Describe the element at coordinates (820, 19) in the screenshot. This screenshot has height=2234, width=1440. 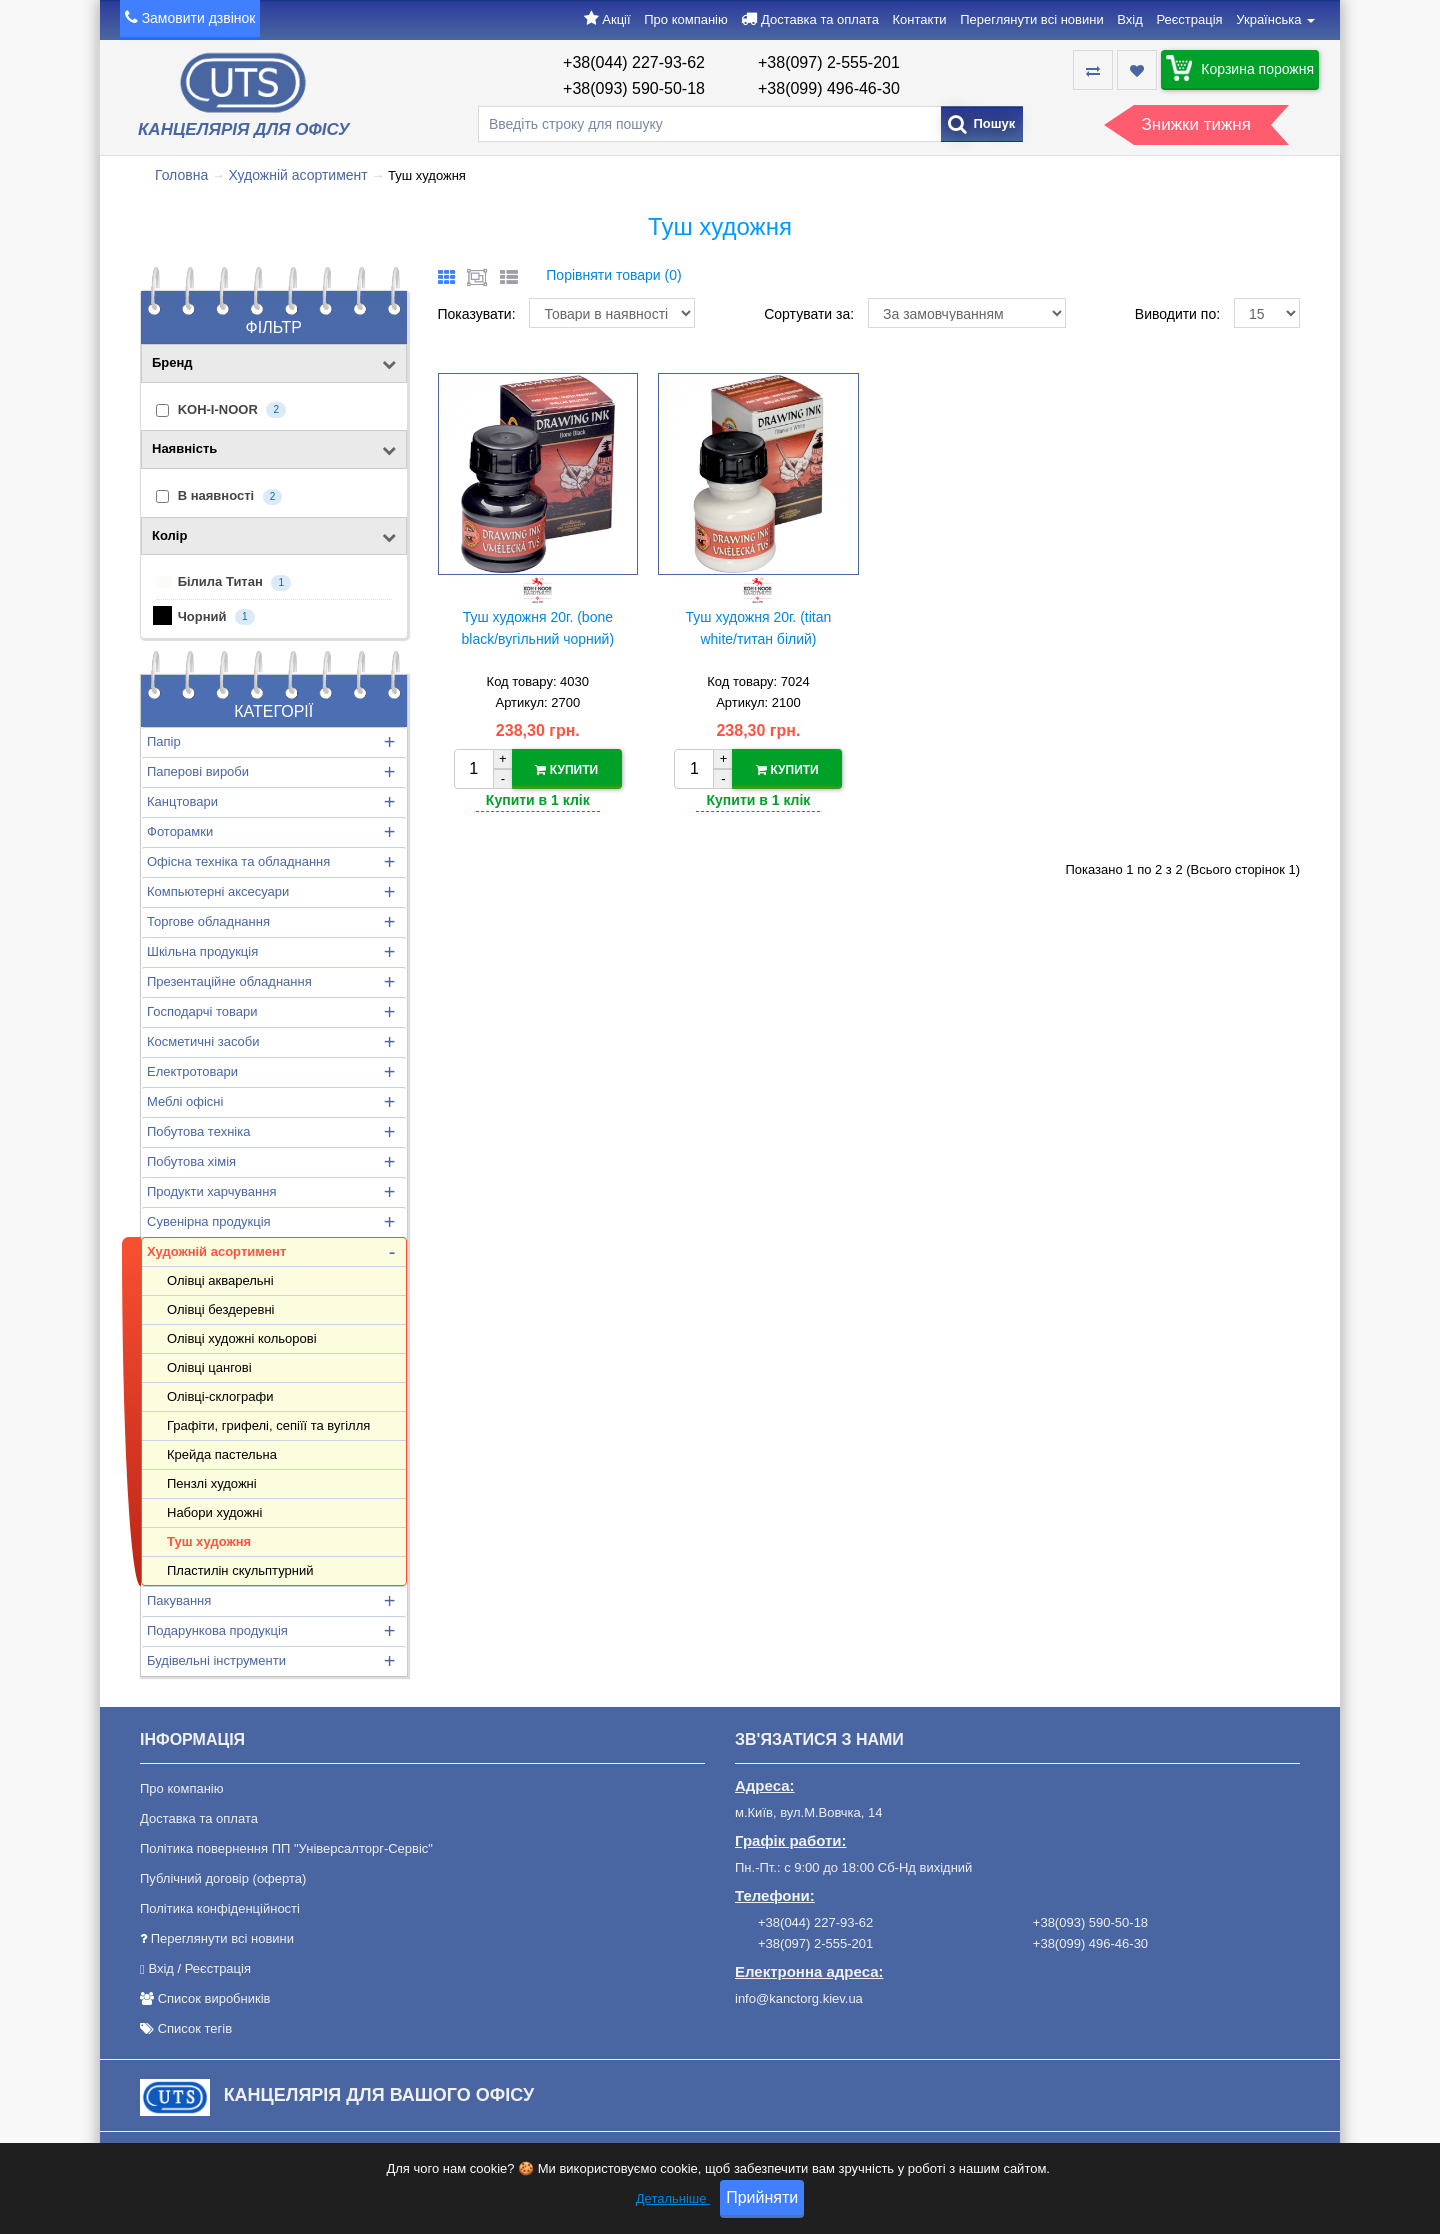
I see `Доставка та оплата` at that location.